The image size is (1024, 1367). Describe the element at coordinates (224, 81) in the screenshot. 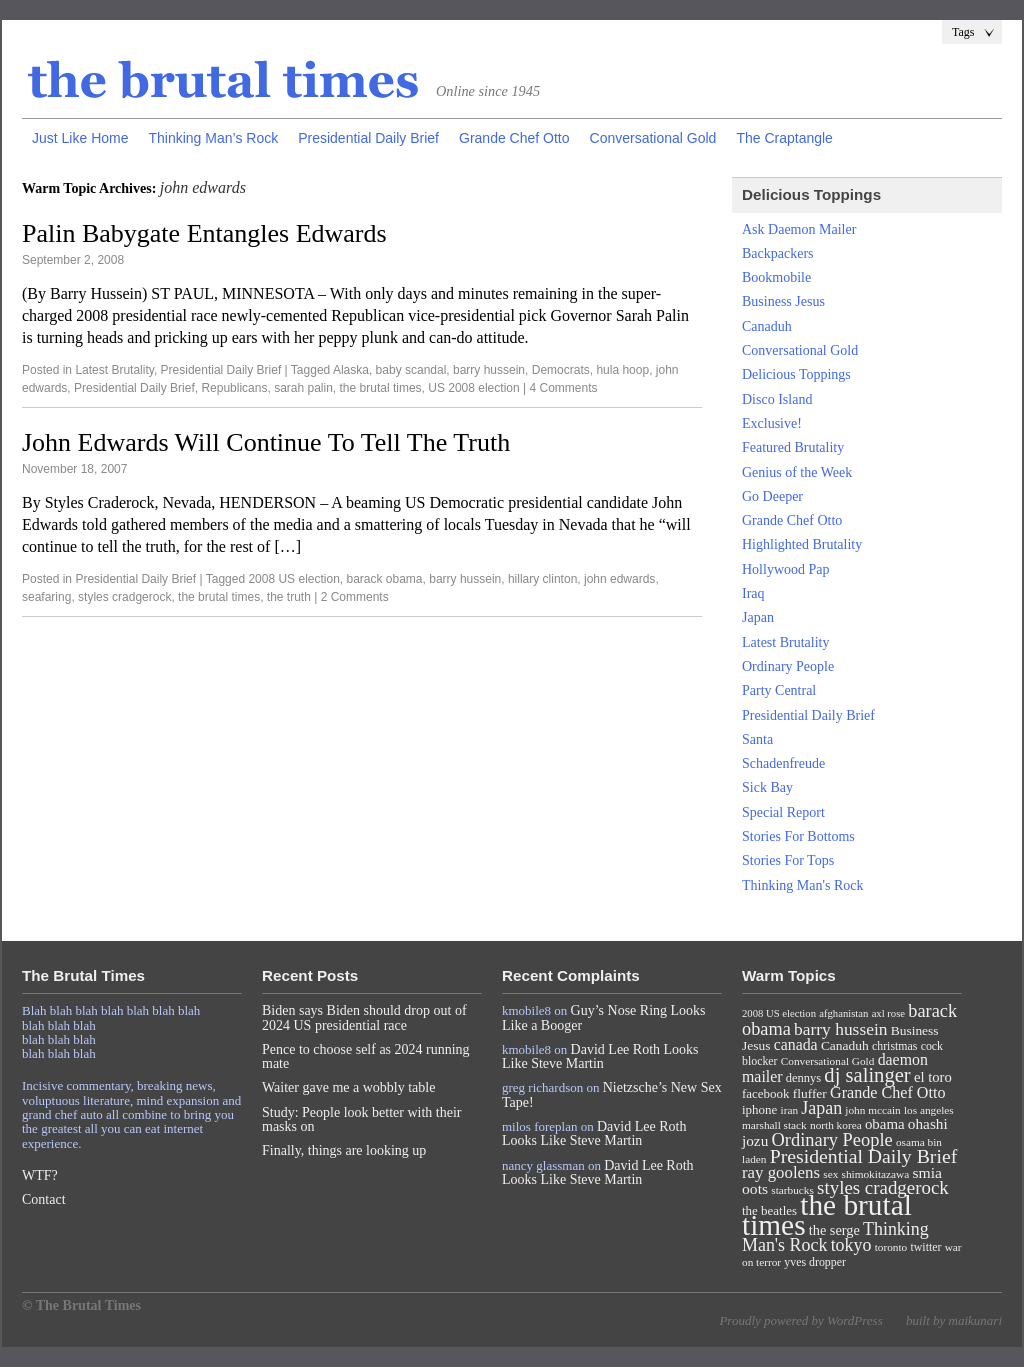

I see `The Brutal Times` at that location.